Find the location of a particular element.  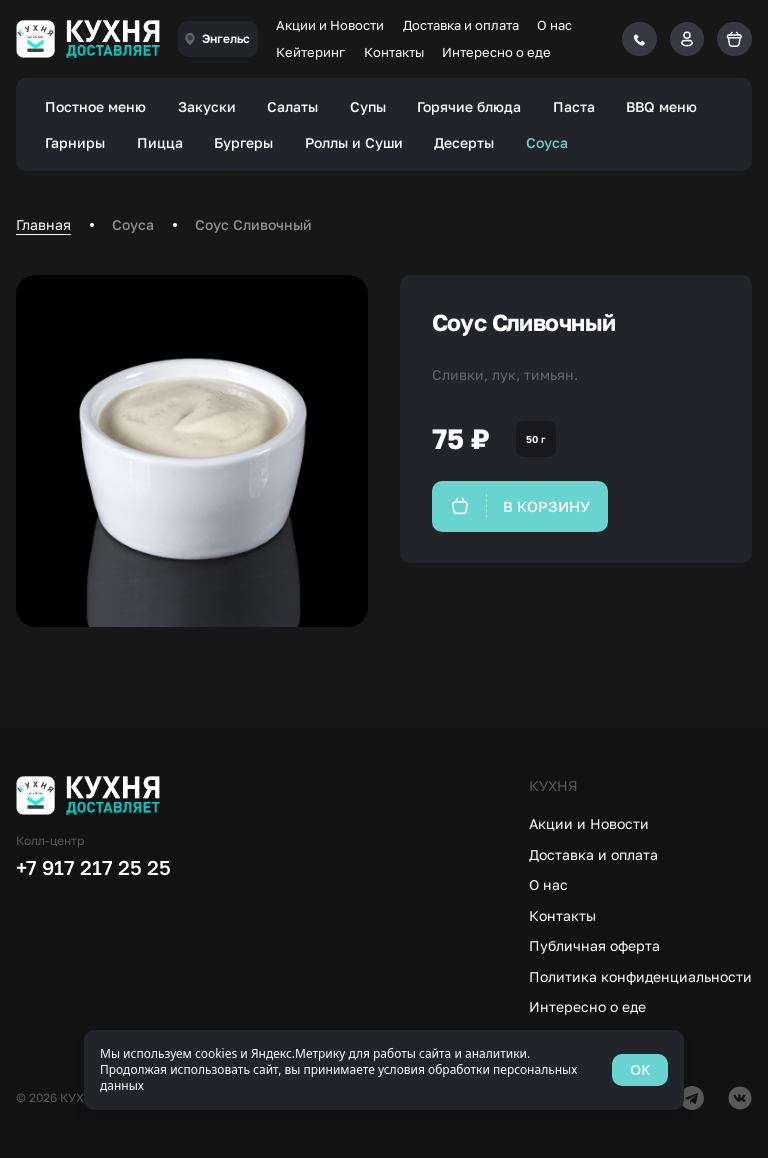

О нас is located at coordinates (554, 25).